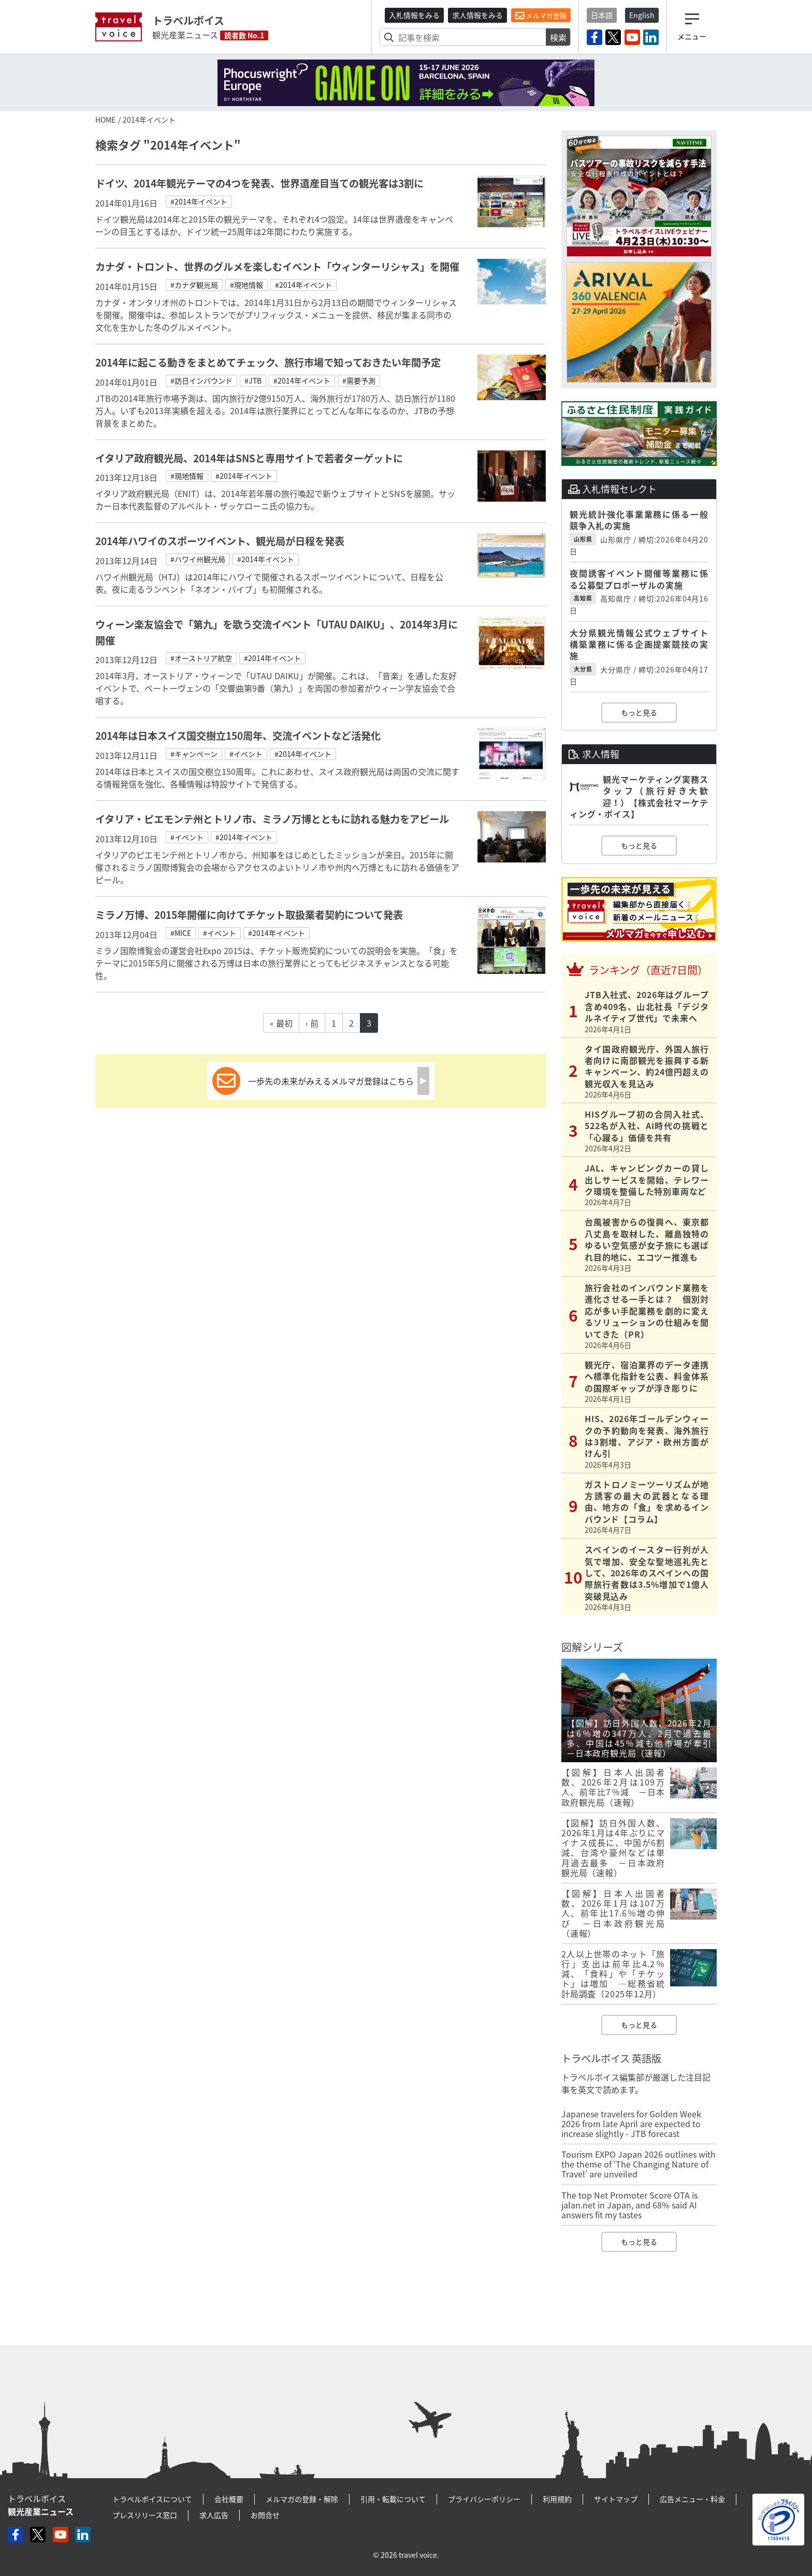 The width and height of the screenshot is (812, 2576). What do you see at coordinates (246, 754) in the screenshot?
I see `#イベント` at bounding box center [246, 754].